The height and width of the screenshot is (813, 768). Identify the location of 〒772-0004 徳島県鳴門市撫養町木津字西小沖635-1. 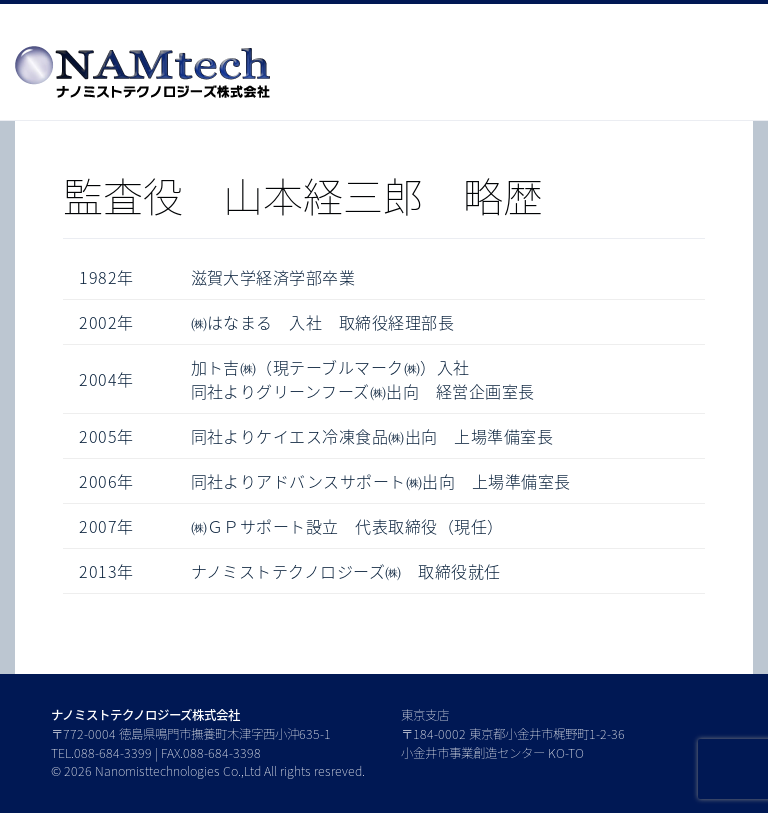
(191, 734).